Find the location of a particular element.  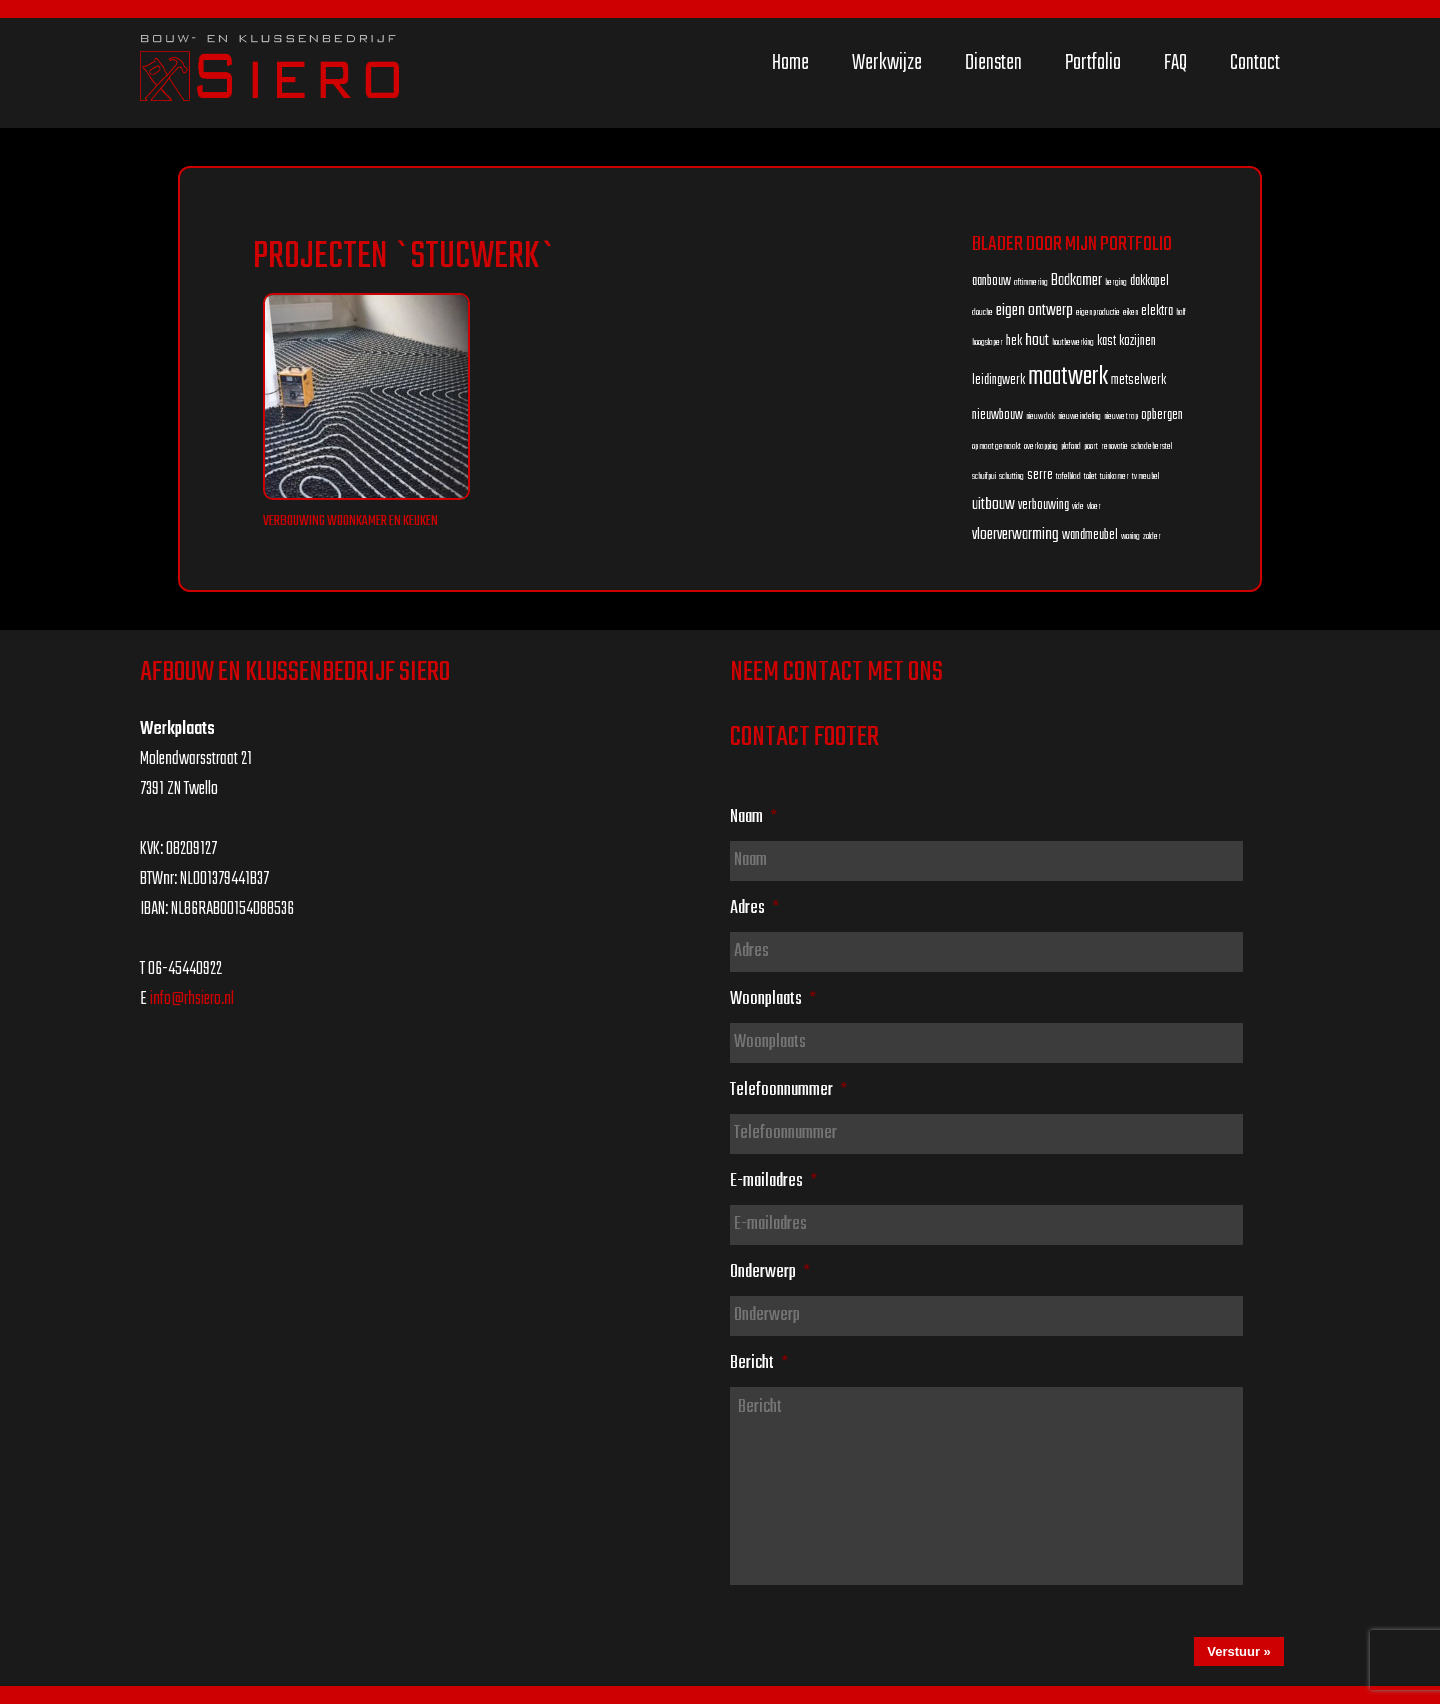

FAQ is located at coordinates (1175, 63).